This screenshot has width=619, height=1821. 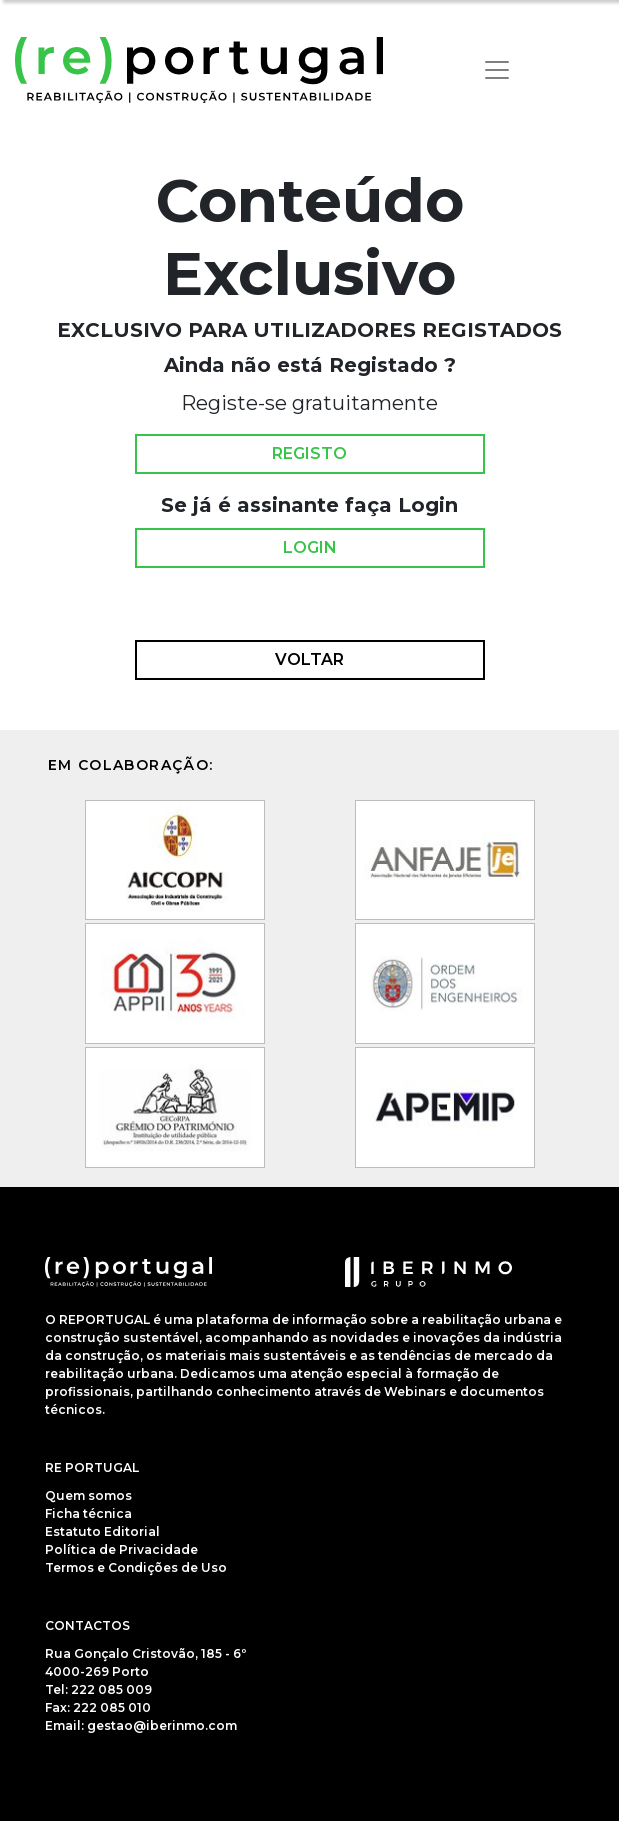 What do you see at coordinates (310, 548) in the screenshot?
I see `Login` at bounding box center [310, 548].